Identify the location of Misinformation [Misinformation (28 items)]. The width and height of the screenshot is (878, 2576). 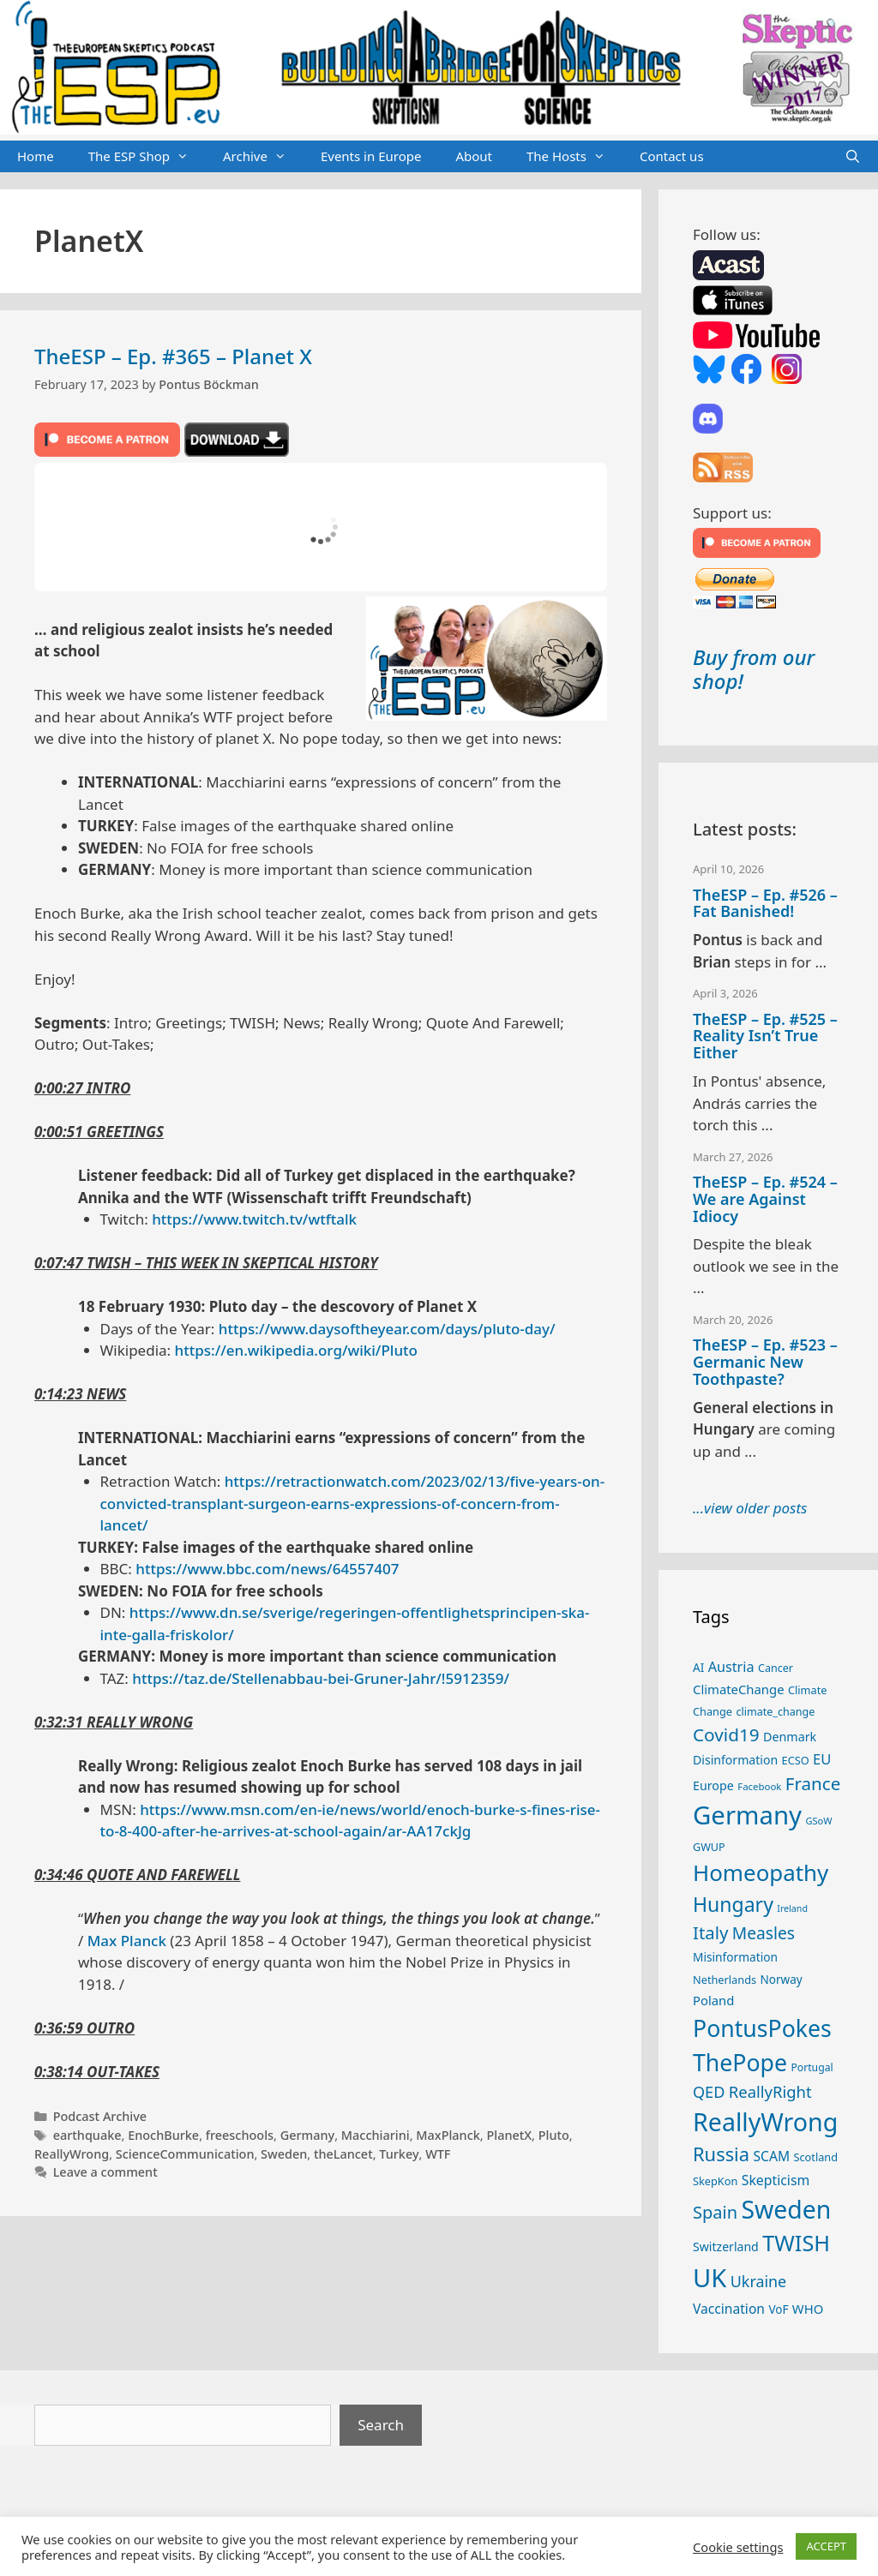
(735, 1957).